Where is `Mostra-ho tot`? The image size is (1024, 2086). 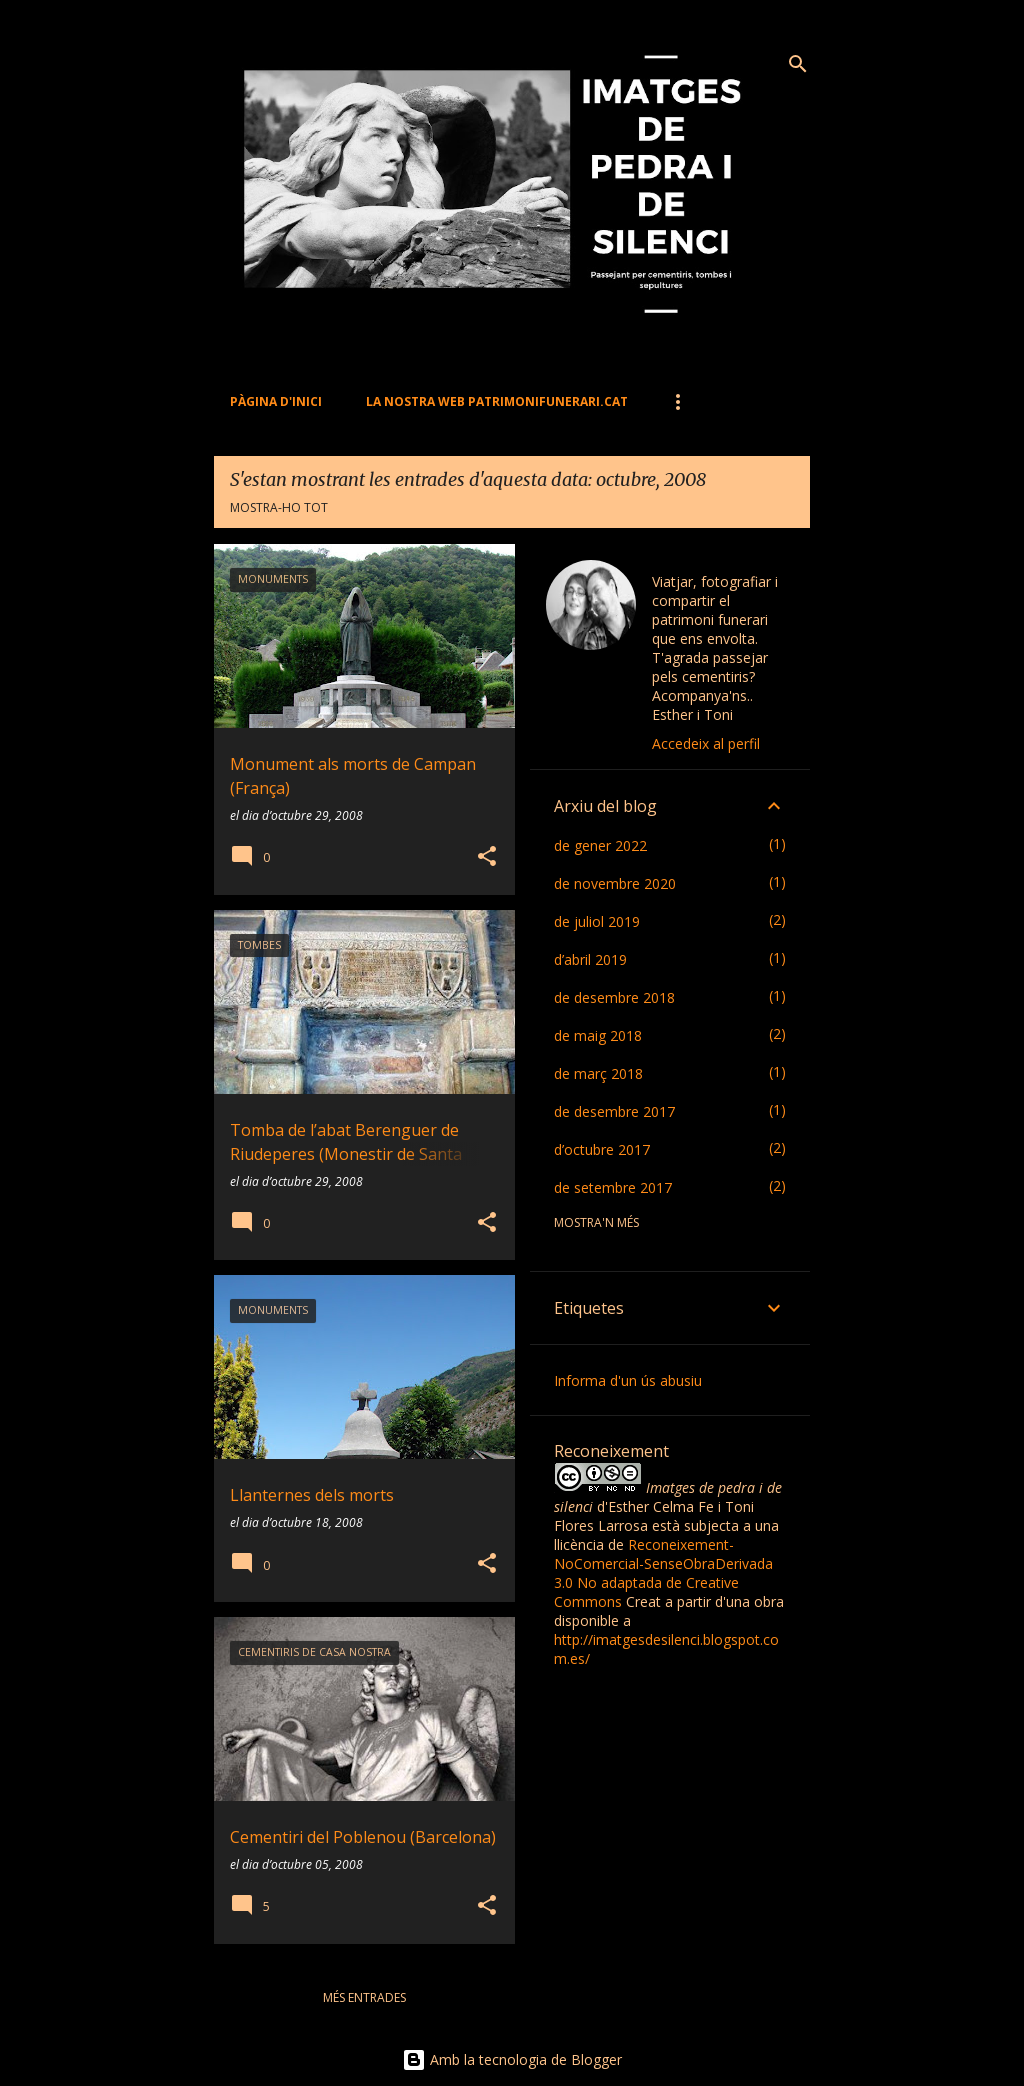 Mostra-ho tot is located at coordinates (279, 507).